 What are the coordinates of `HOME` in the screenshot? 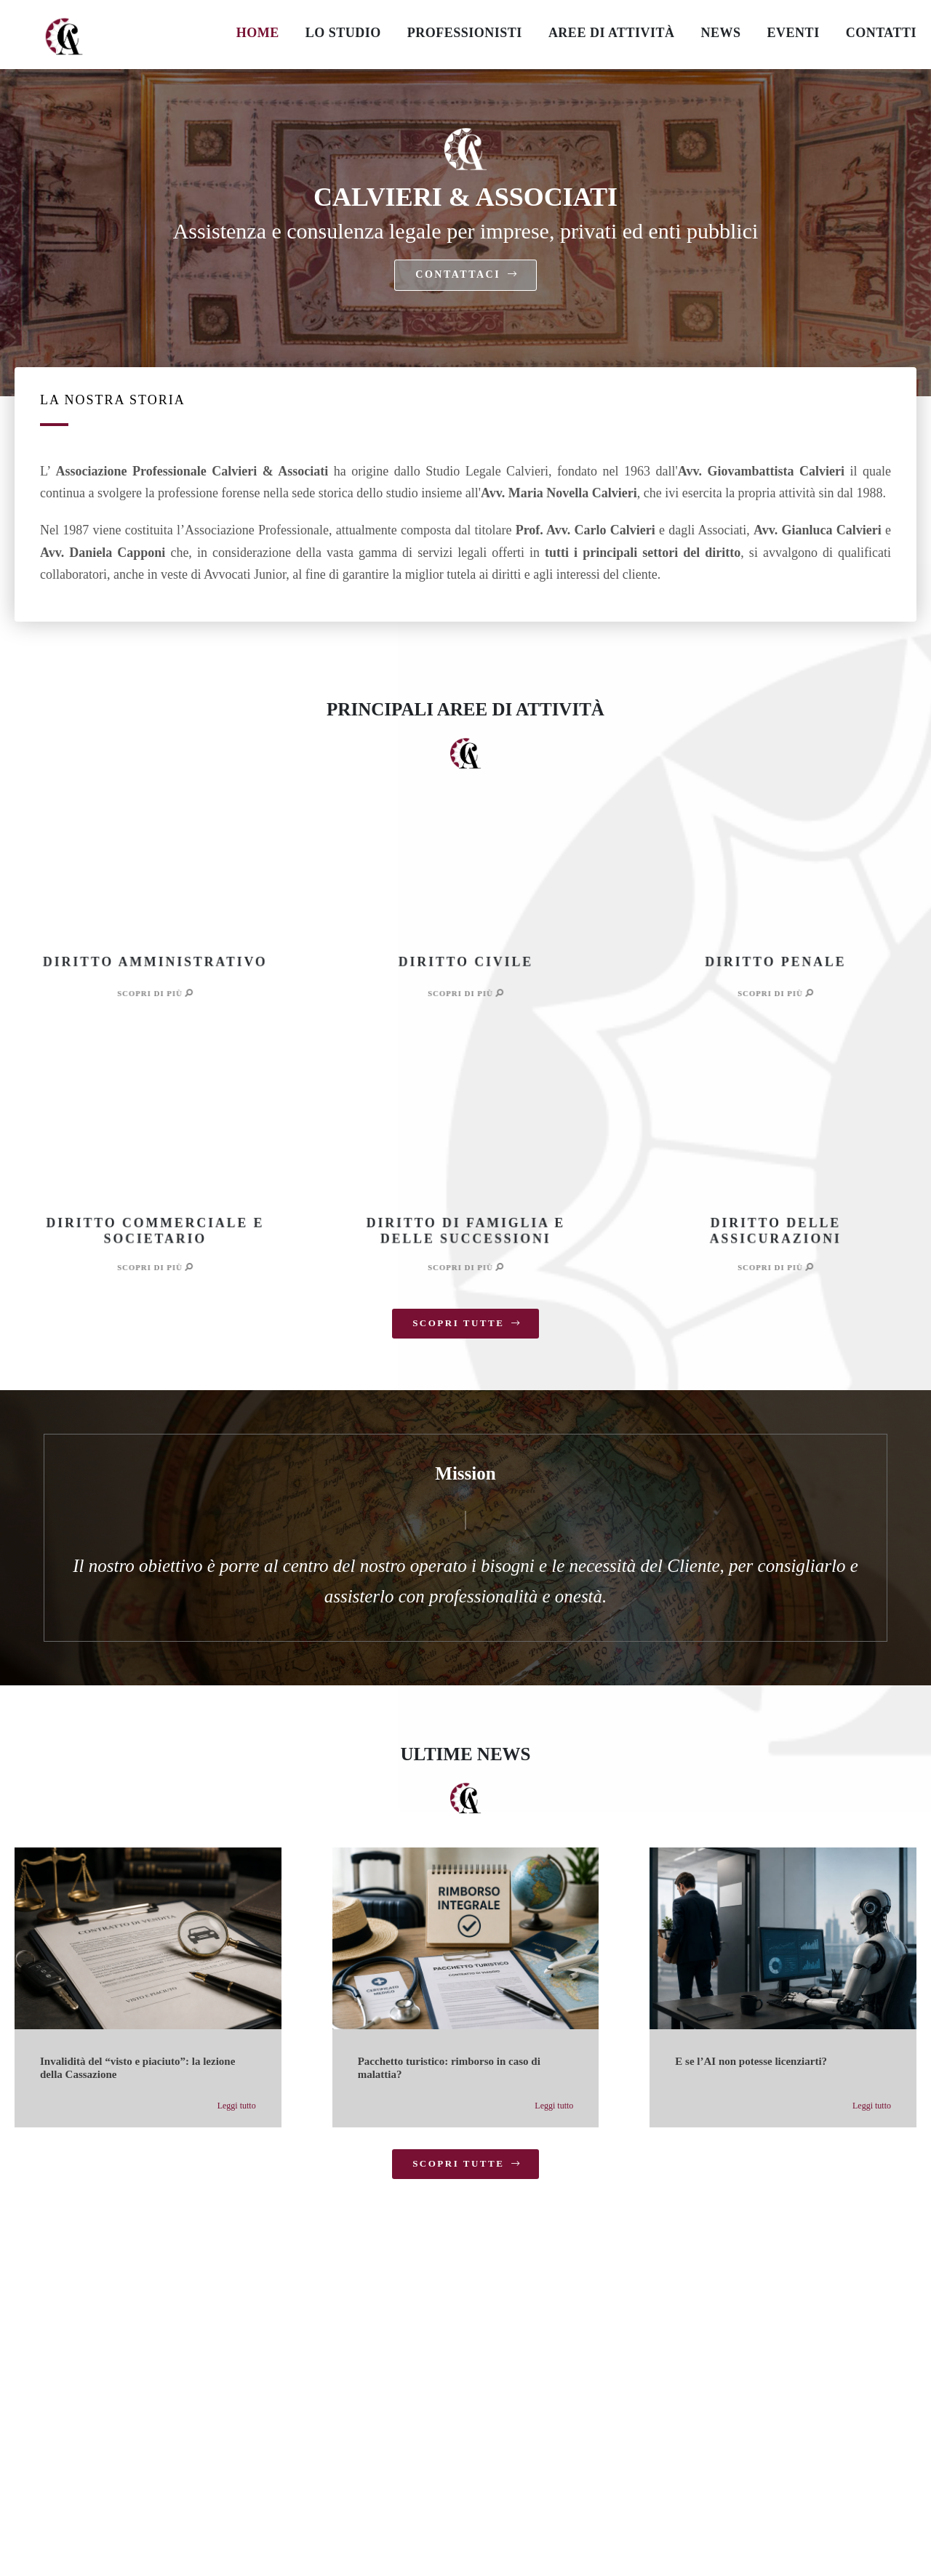 It's located at (257, 32).